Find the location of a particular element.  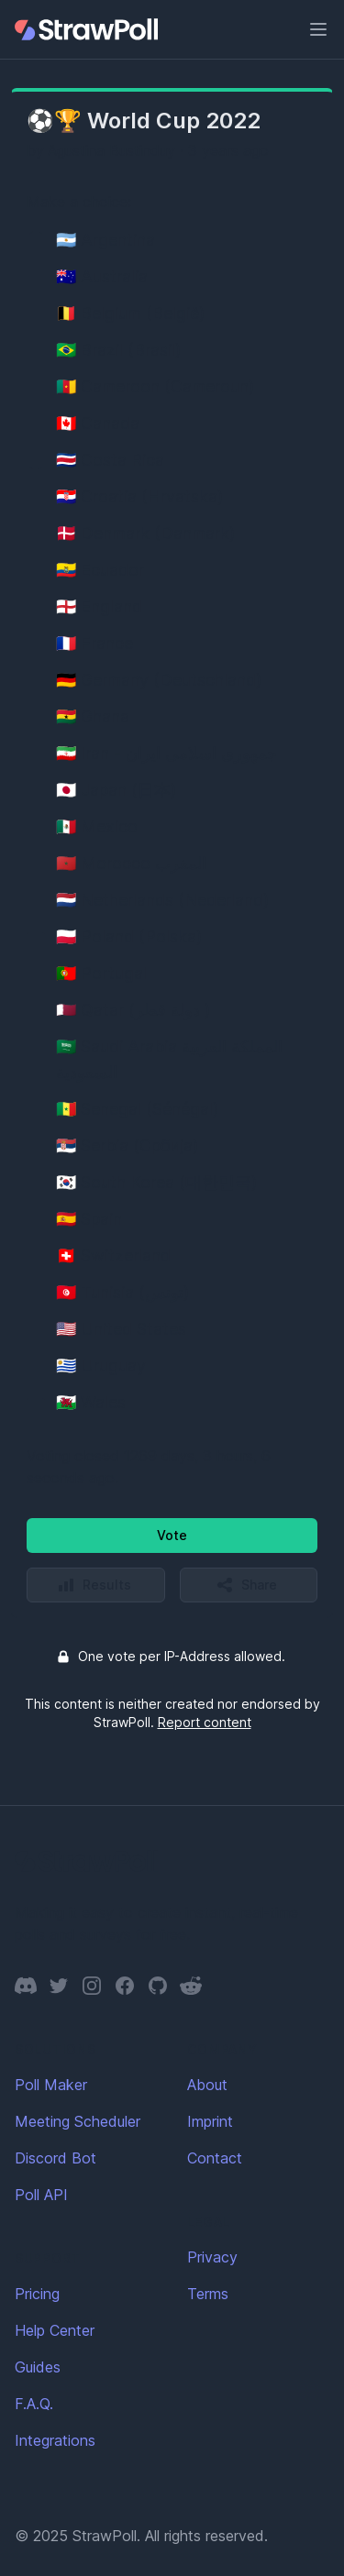

Meeting Scheduler is located at coordinates (77, 2121).